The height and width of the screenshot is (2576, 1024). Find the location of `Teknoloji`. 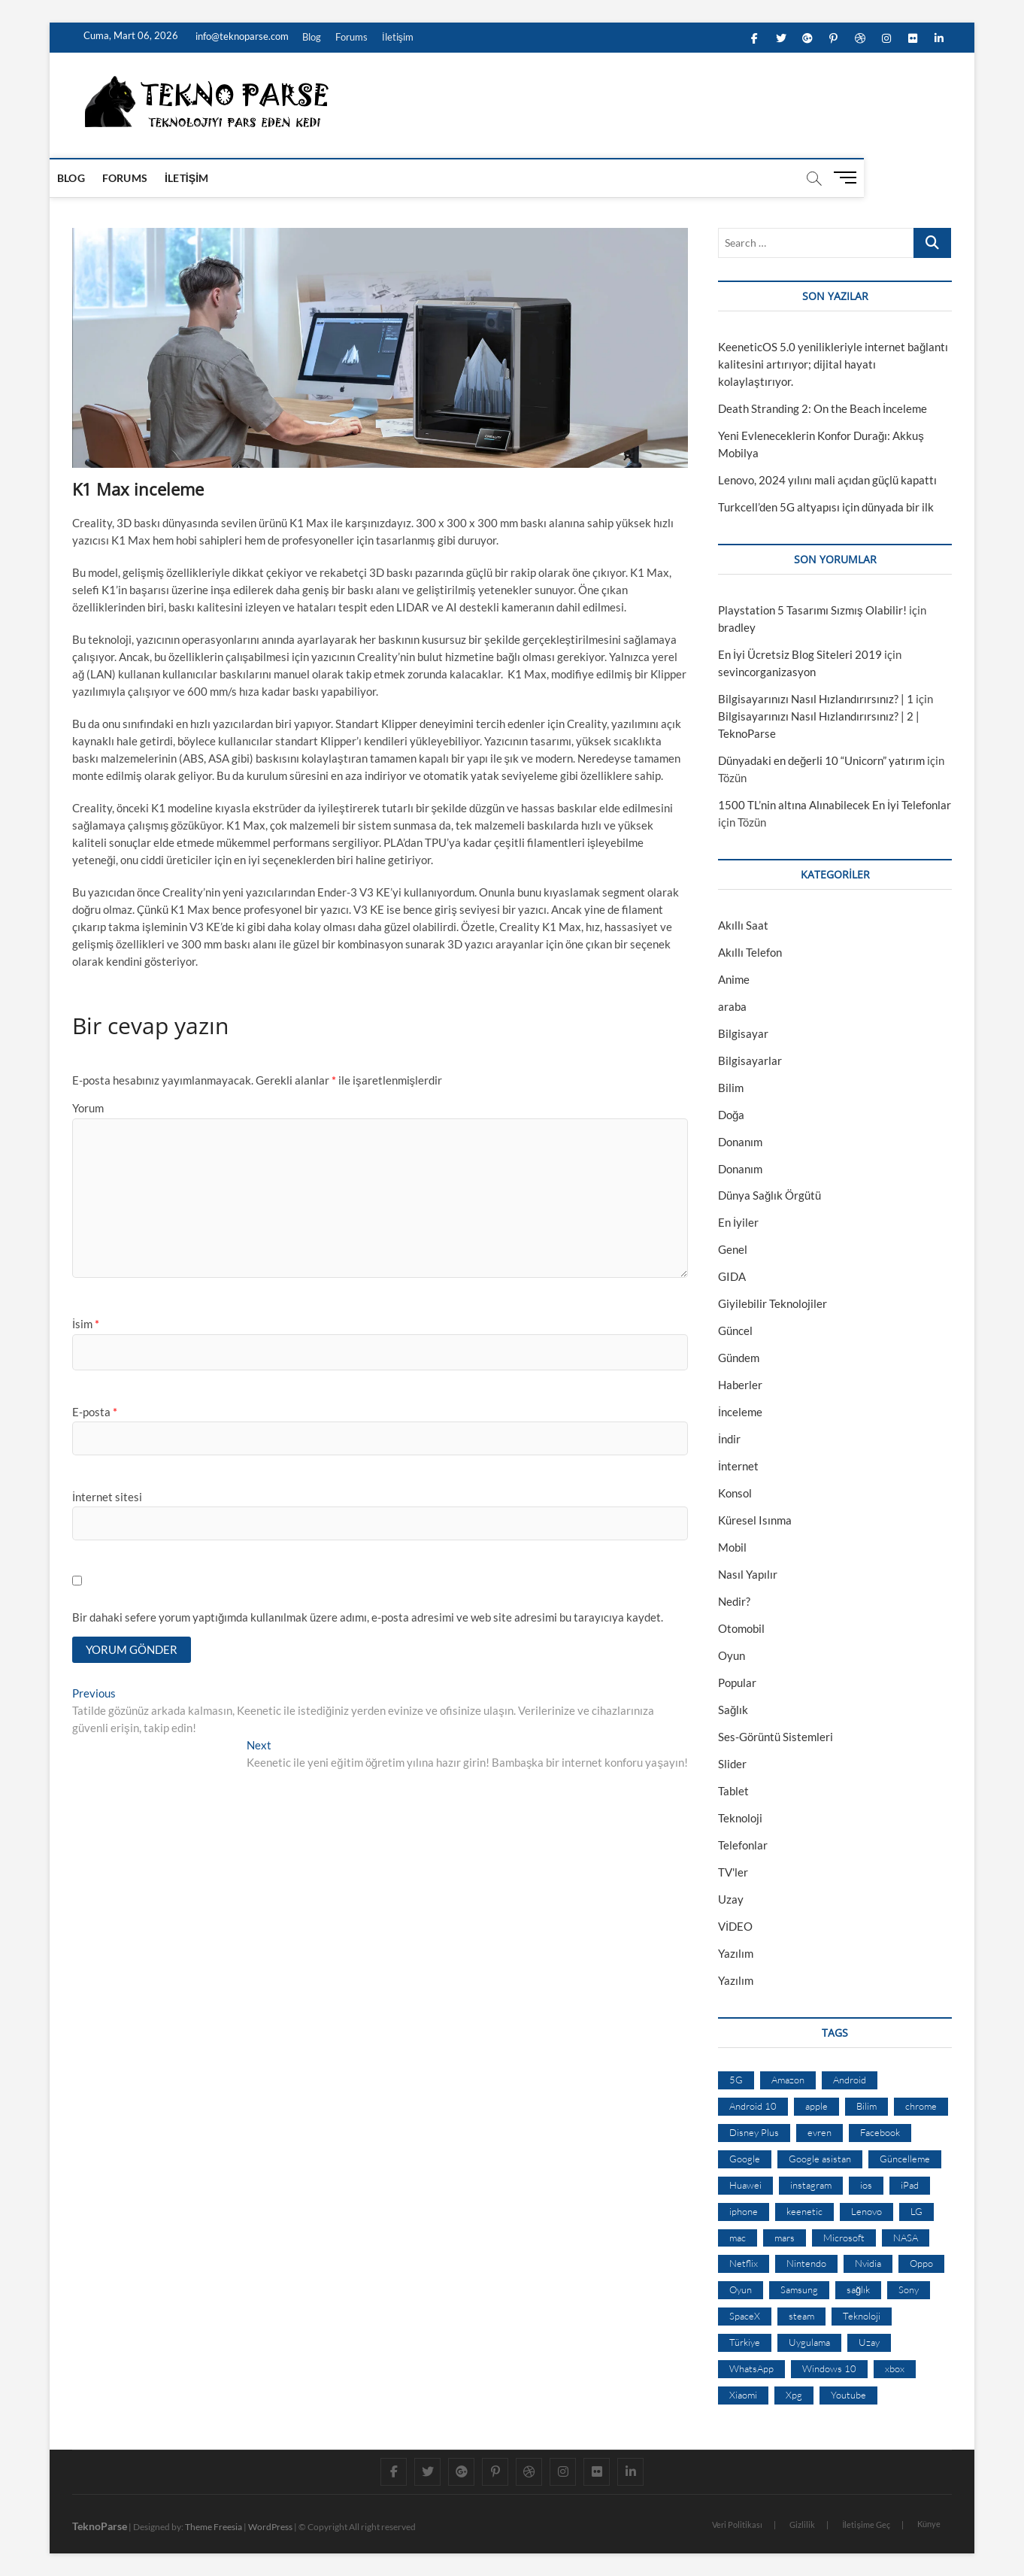

Teknoloji is located at coordinates (740, 1818).